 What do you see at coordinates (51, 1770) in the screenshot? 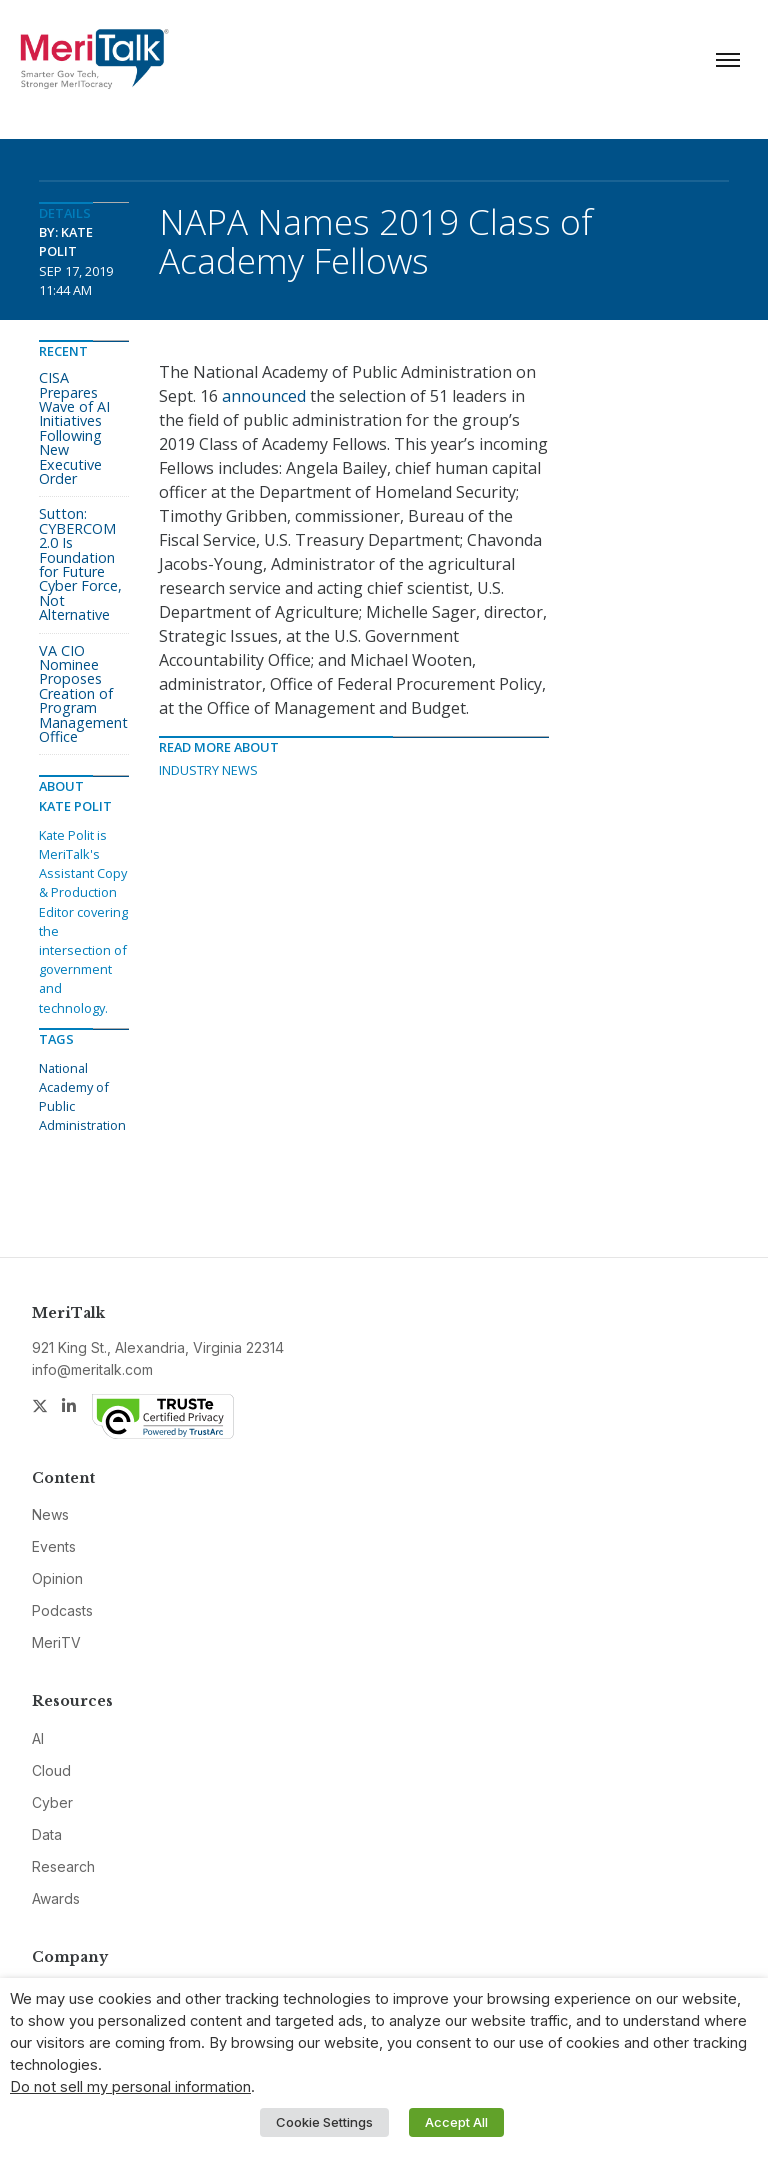
I see `Cloud` at bounding box center [51, 1770].